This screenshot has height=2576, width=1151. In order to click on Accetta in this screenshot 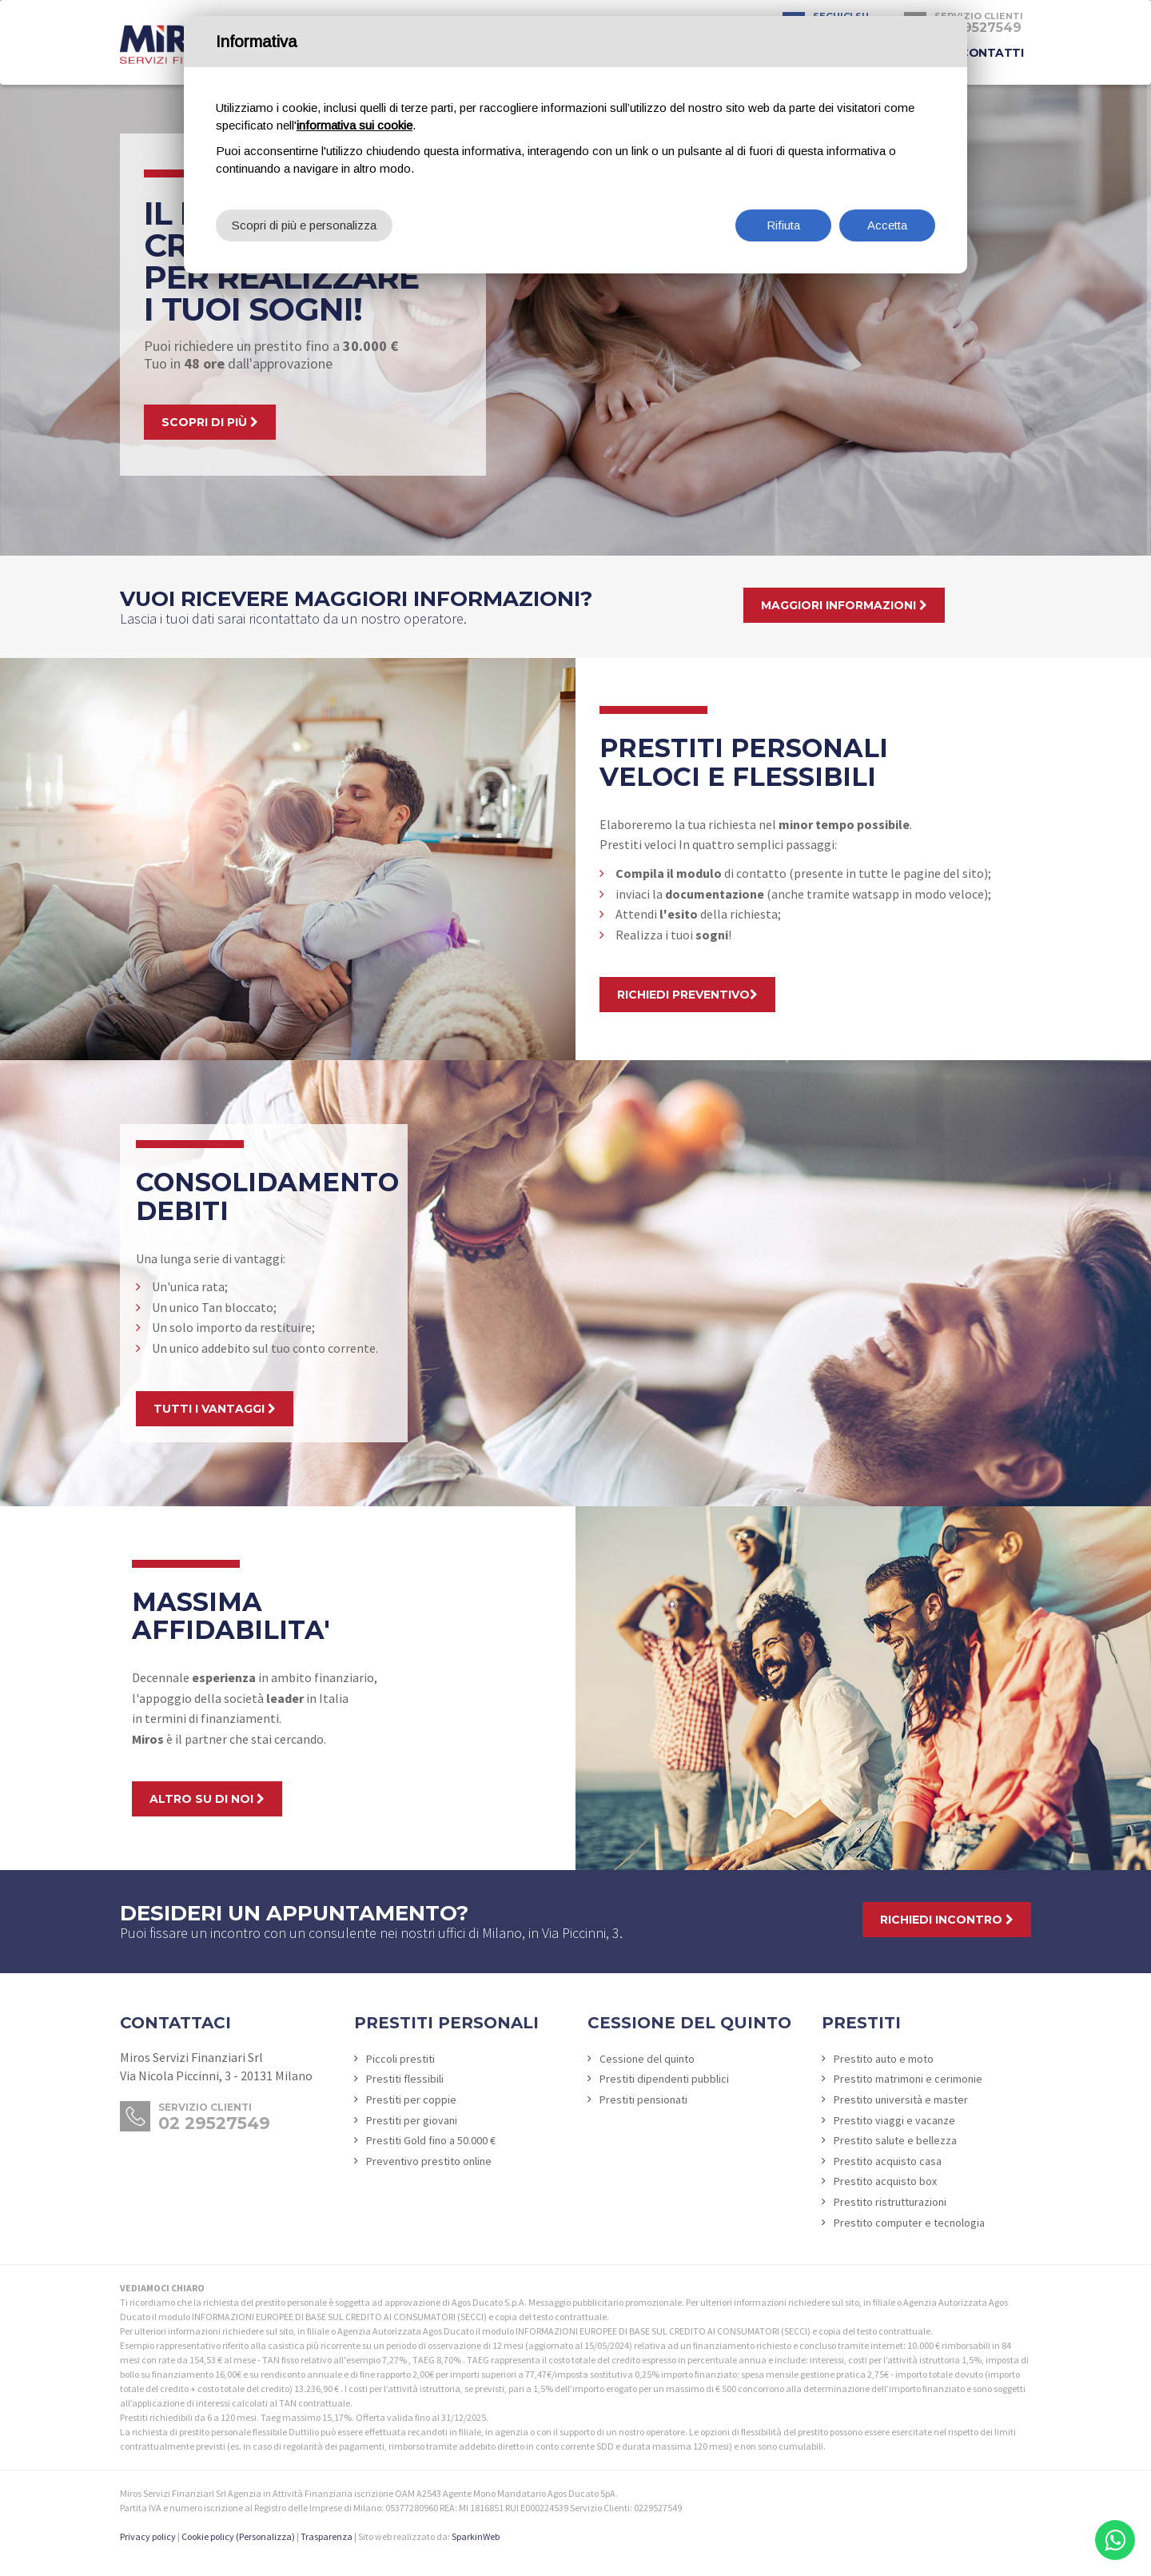, I will do `click(887, 225)`.